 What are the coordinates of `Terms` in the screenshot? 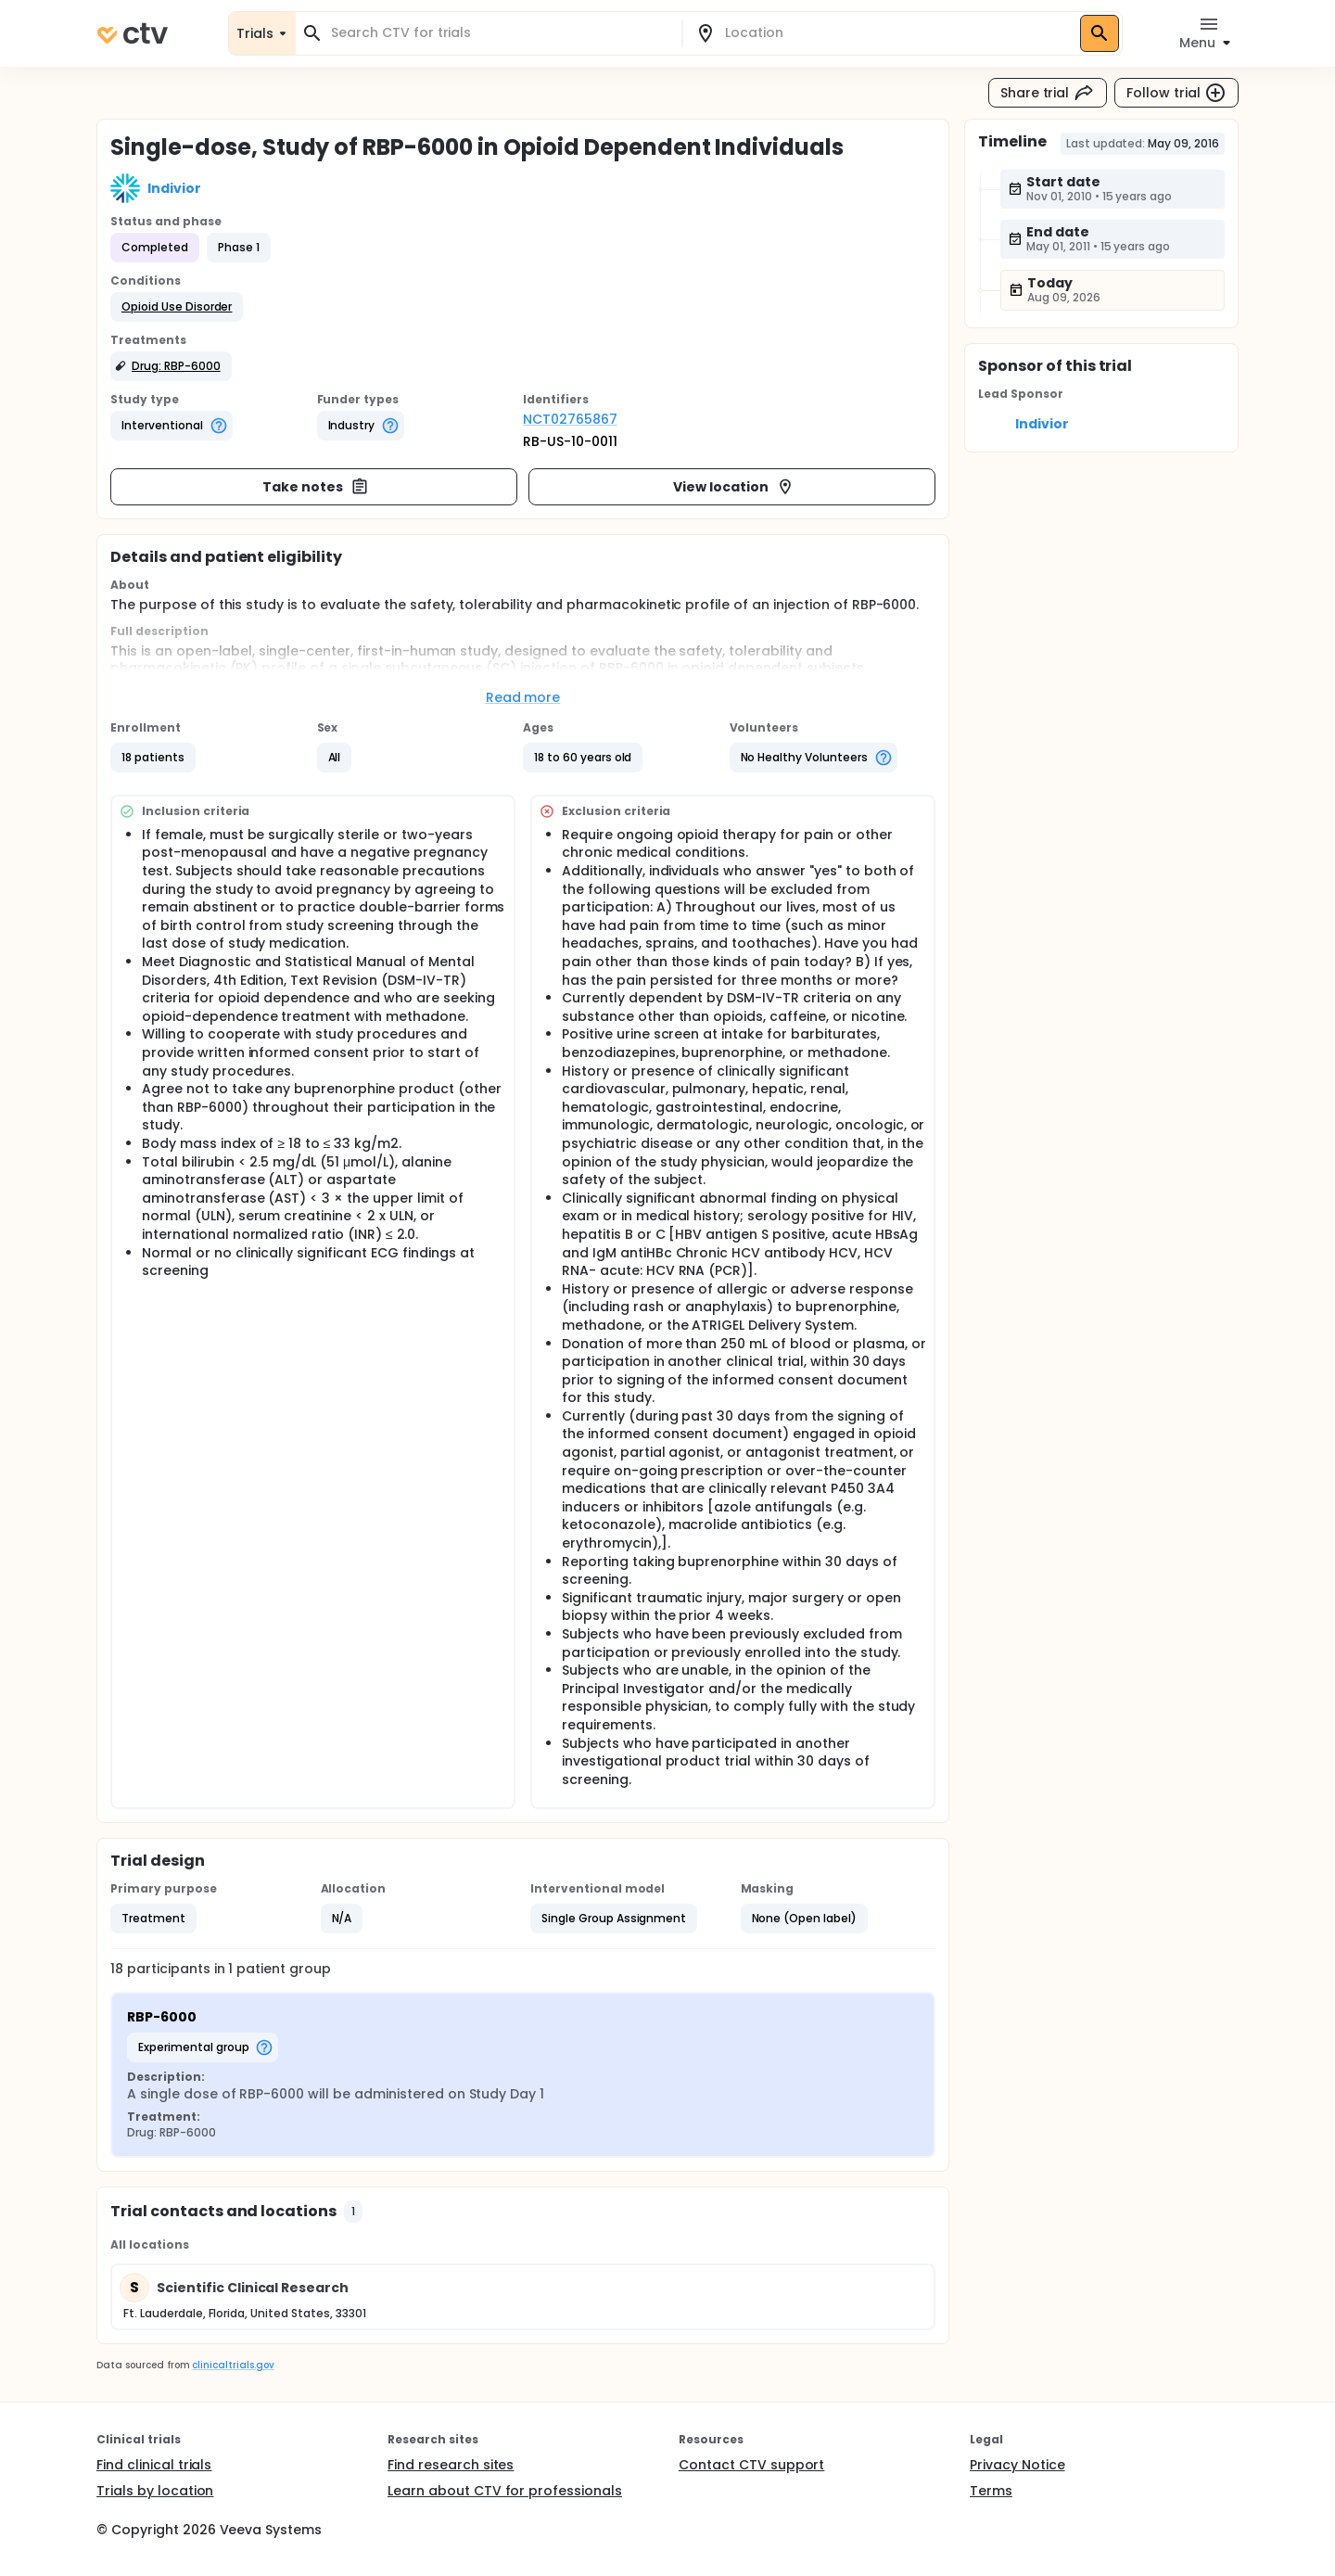 It's located at (991, 2490).